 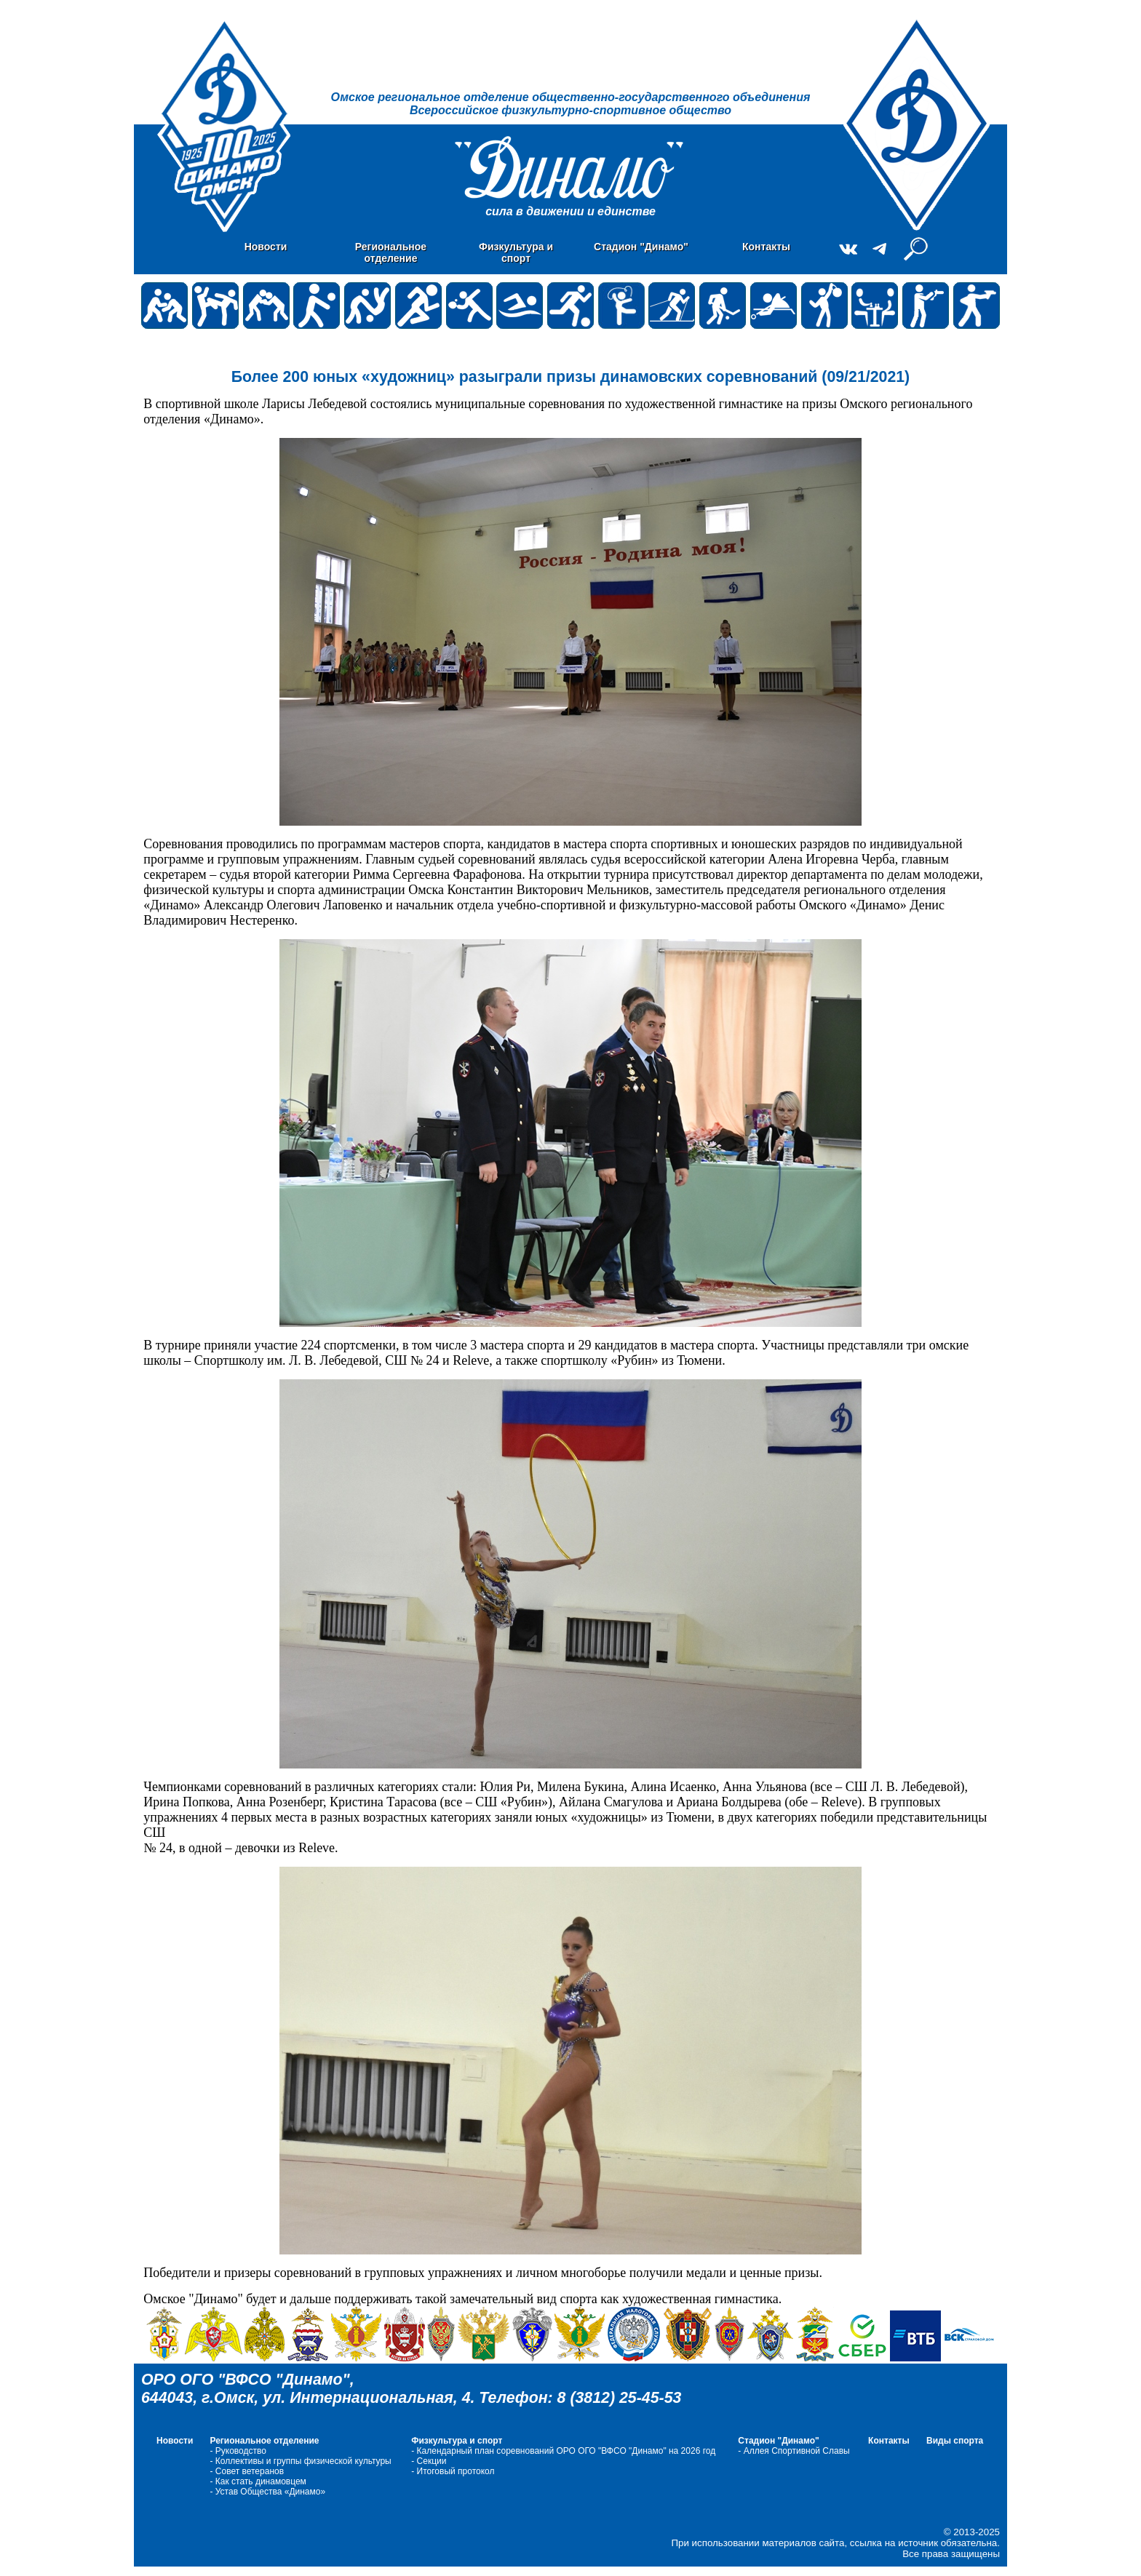 What do you see at coordinates (247, 2471) in the screenshot?
I see `- Совет ветеранов` at bounding box center [247, 2471].